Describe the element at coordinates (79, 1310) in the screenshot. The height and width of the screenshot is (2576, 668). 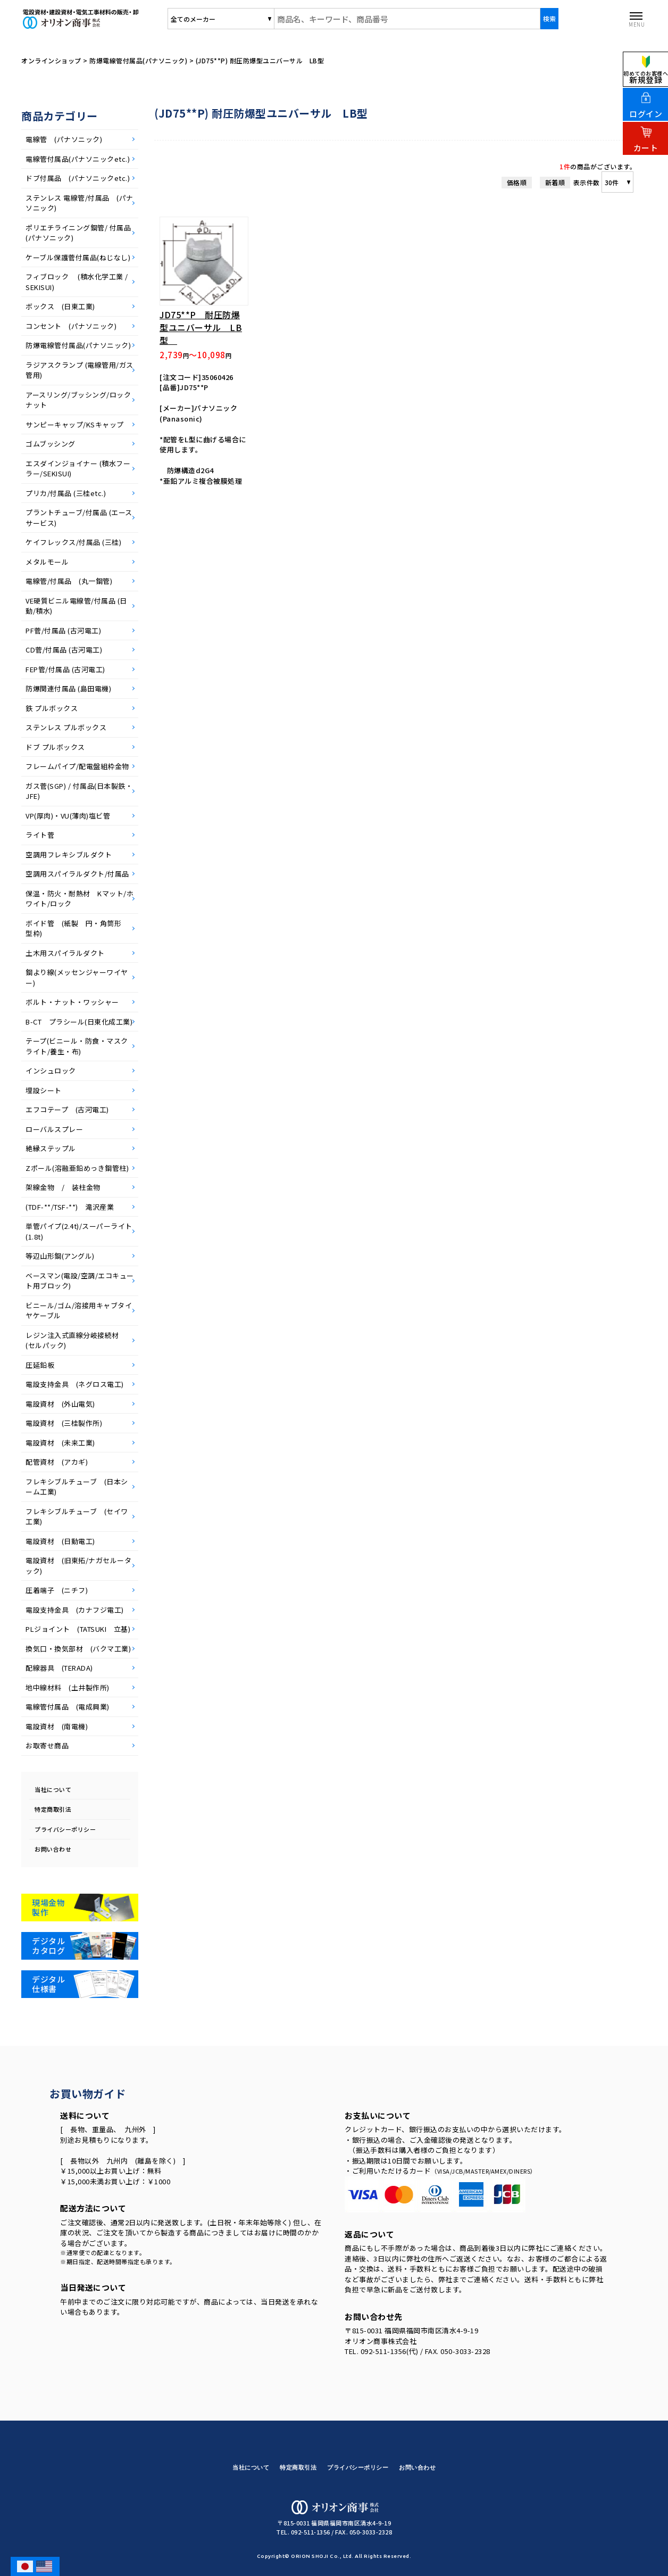
I see `ビニール/ゴム/溶接用キャブタイヤケーブル` at that location.